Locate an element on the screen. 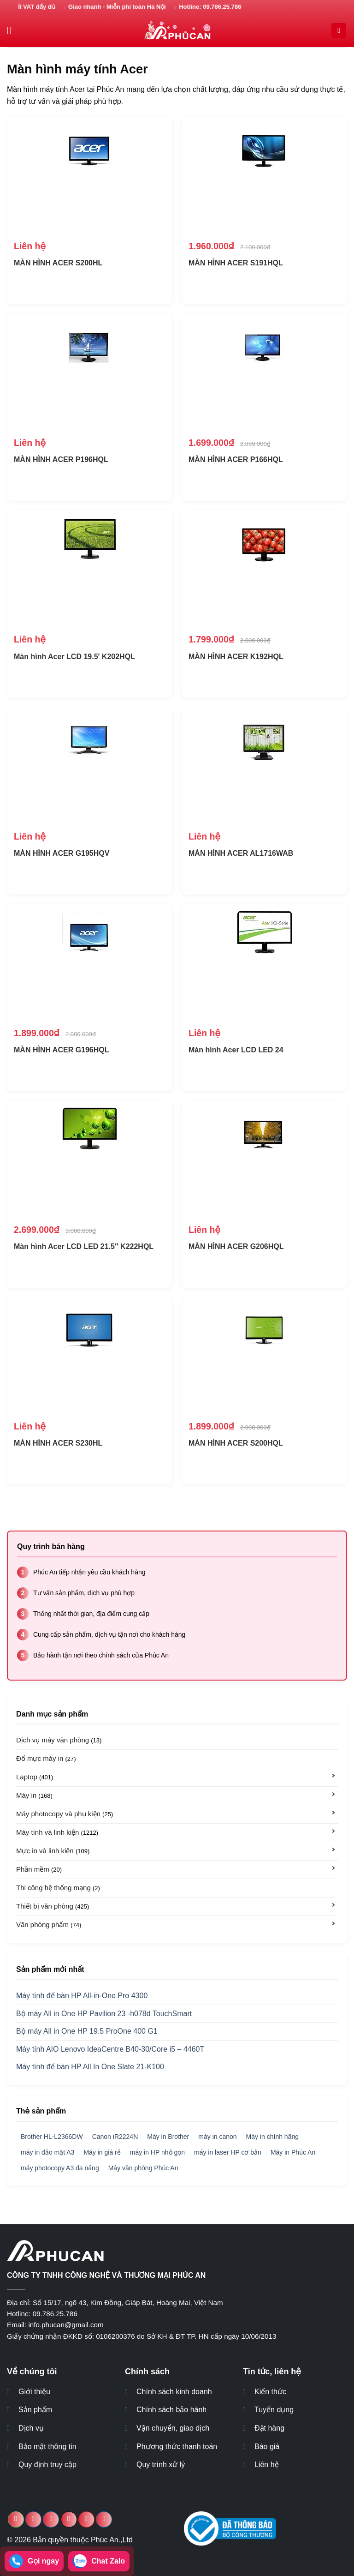 This screenshot has height=2576, width=354. Sản phẩm is located at coordinates (35, 2410).